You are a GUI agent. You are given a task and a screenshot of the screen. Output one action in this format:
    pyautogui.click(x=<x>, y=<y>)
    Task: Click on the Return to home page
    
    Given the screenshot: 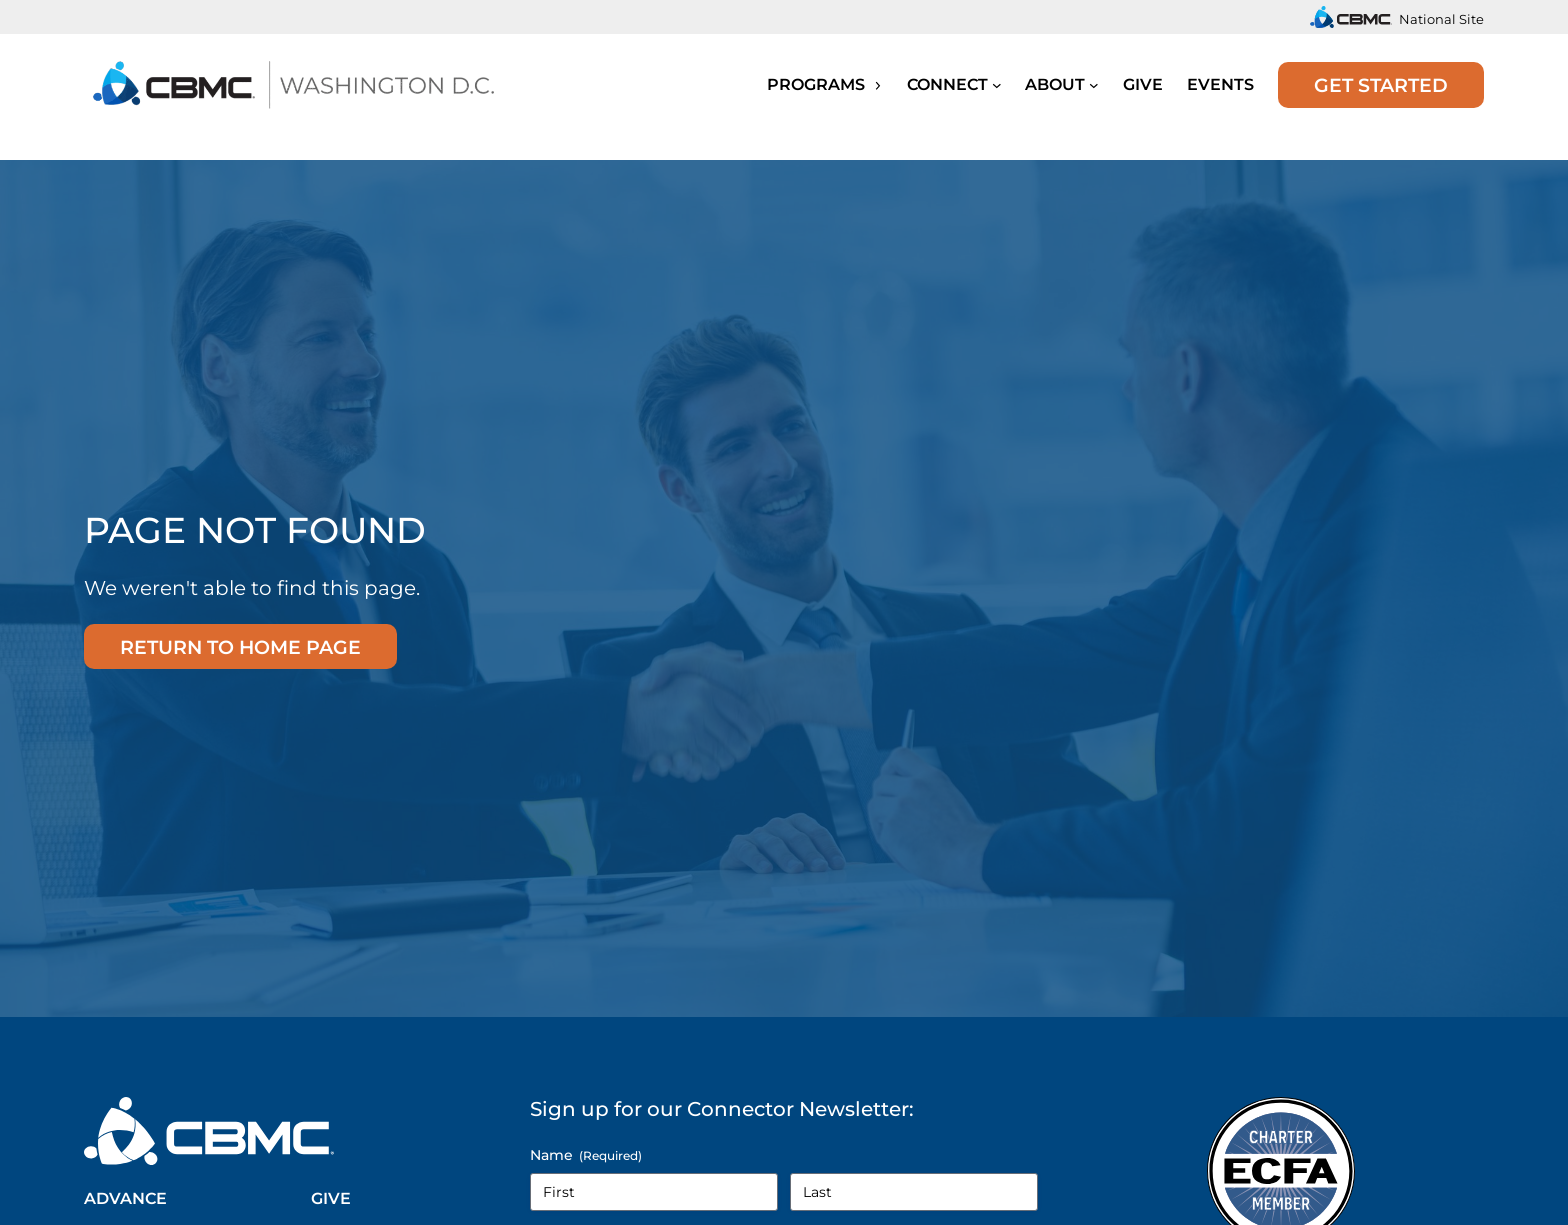 What is the action you would take?
    pyautogui.click(x=240, y=647)
    